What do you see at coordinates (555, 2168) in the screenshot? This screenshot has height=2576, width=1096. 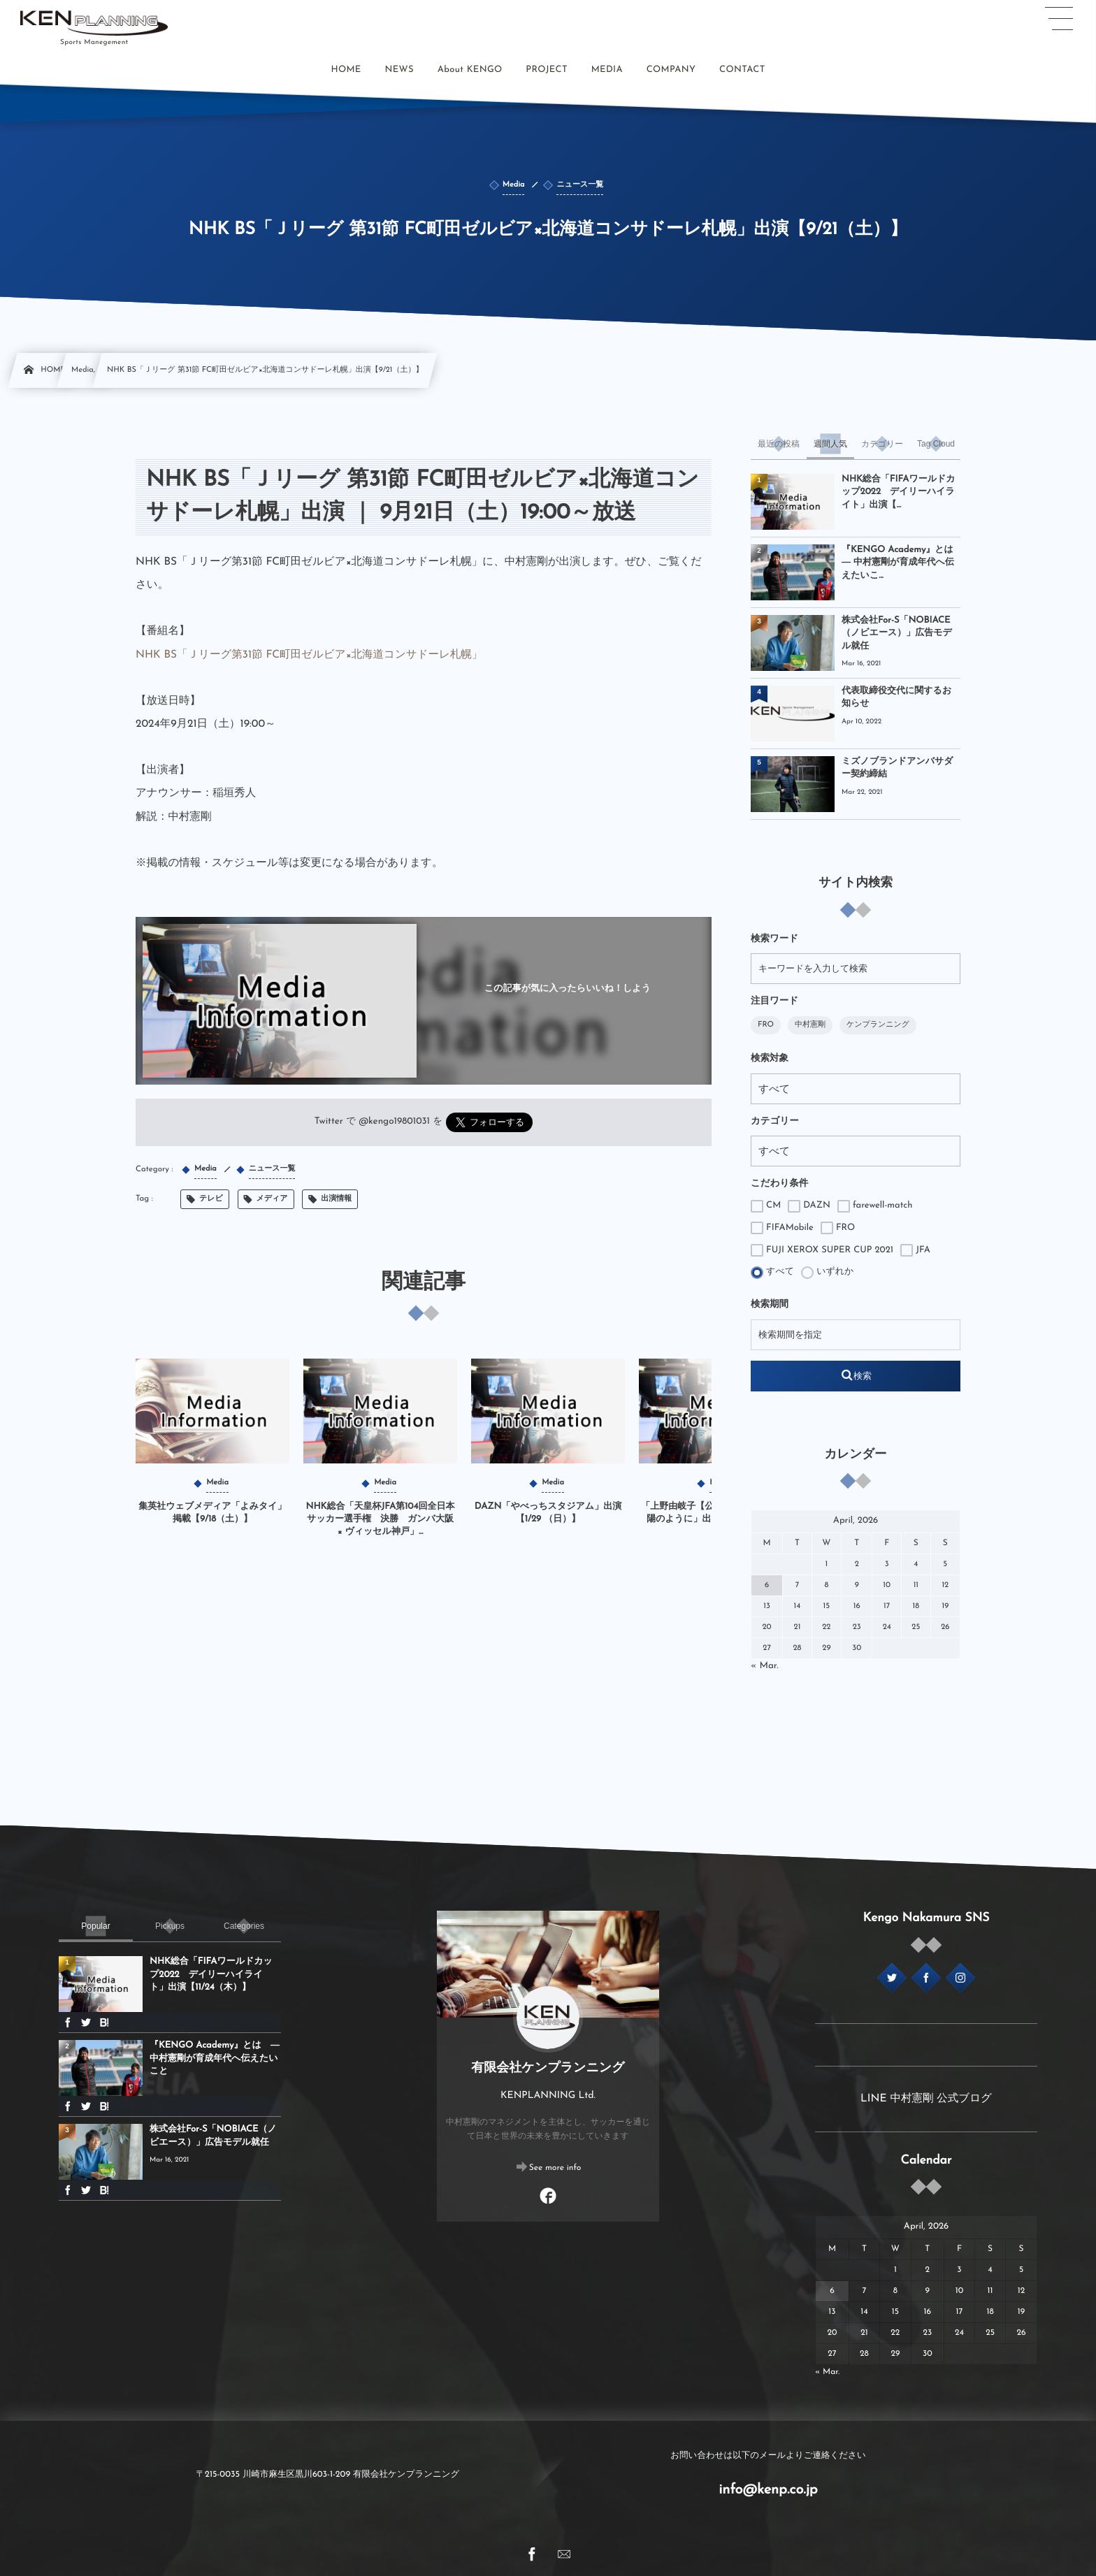 I see `See more info` at bounding box center [555, 2168].